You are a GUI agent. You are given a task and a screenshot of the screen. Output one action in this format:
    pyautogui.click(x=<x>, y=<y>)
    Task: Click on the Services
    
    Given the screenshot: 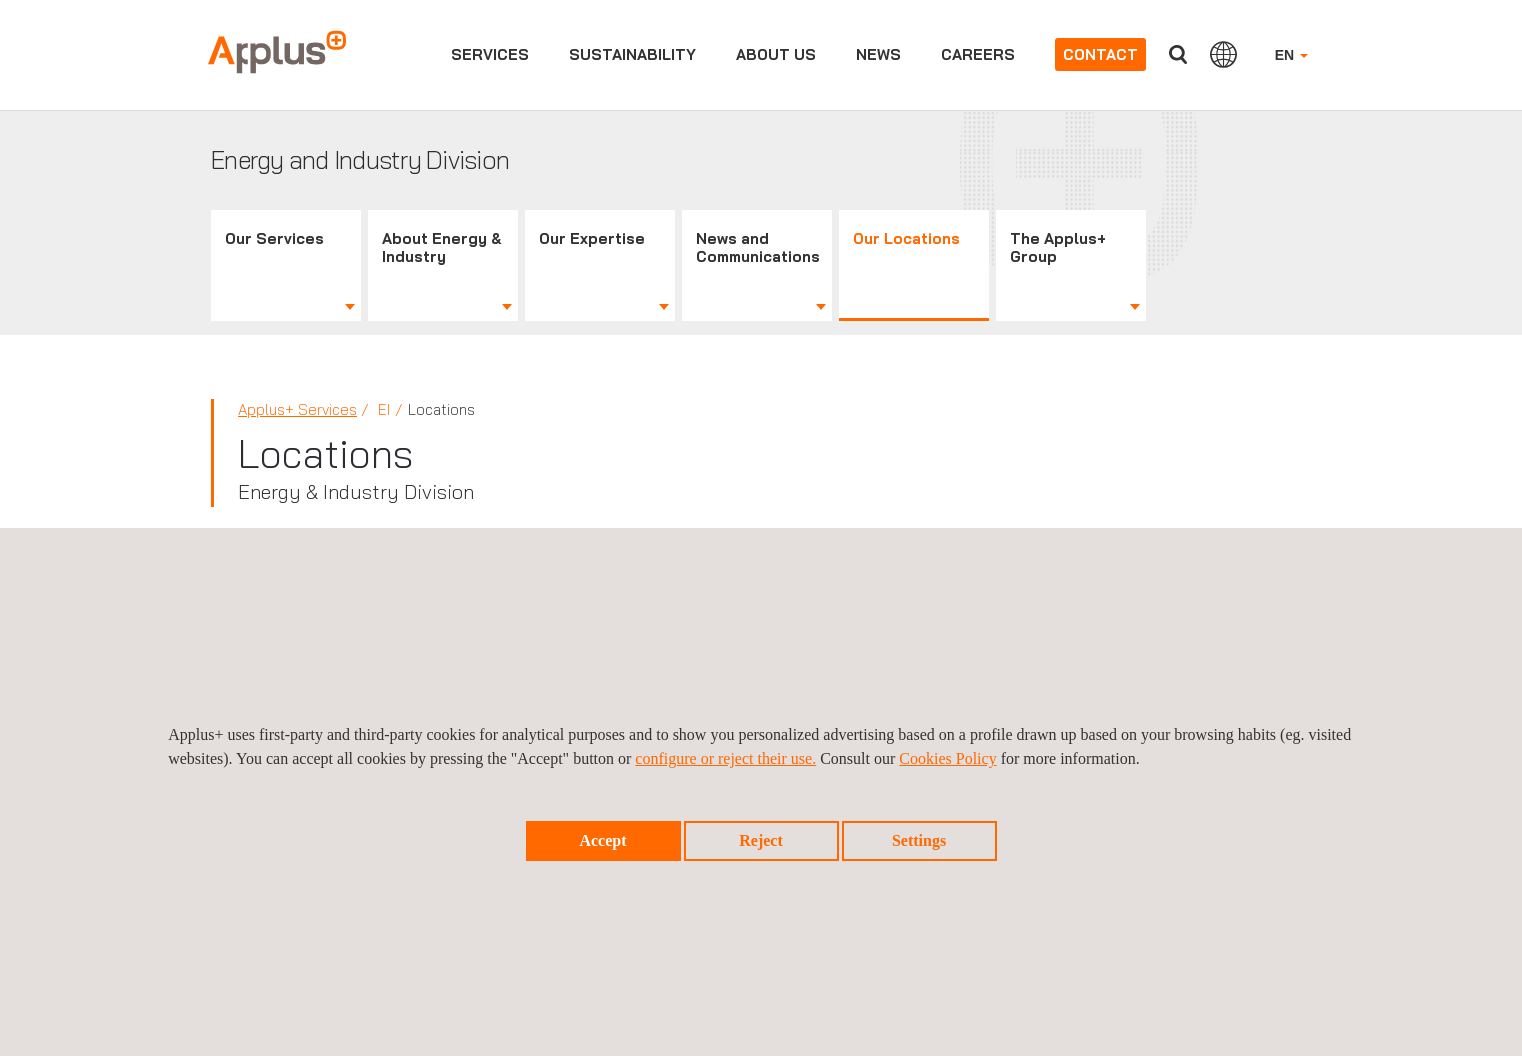 What is the action you would take?
    pyautogui.click(x=490, y=54)
    